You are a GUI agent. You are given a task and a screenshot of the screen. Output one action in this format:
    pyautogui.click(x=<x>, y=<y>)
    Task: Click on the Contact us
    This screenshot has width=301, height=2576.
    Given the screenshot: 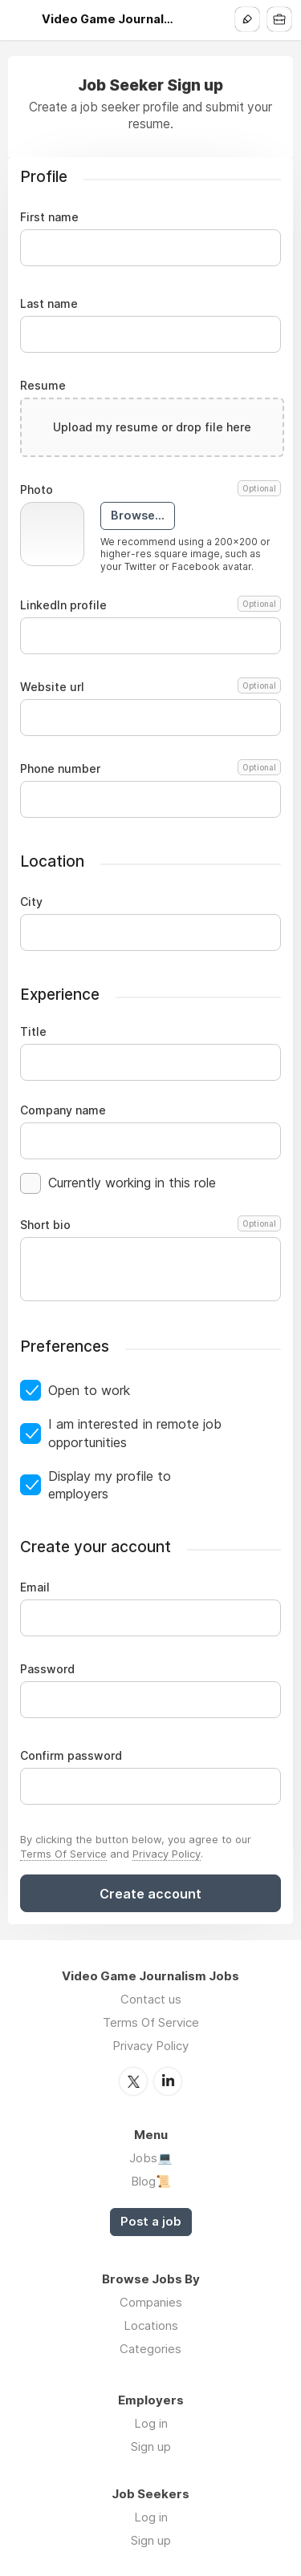 What is the action you would take?
    pyautogui.click(x=150, y=1999)
    